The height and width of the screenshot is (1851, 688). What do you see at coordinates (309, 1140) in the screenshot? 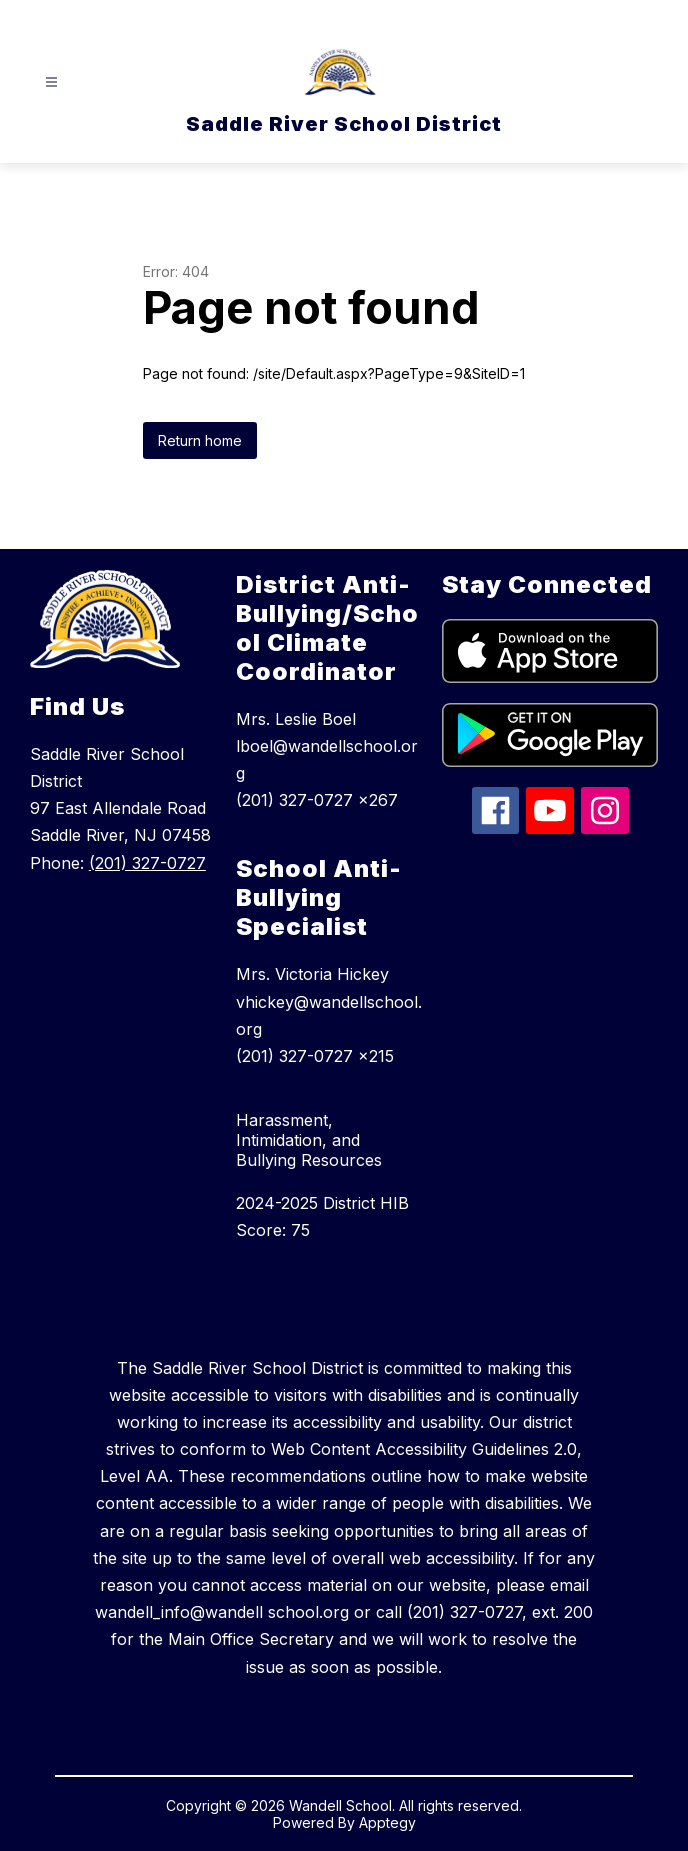
I see `Harassment, Intimidation, and Bullying Resources` at bounding box center [309, 1140].